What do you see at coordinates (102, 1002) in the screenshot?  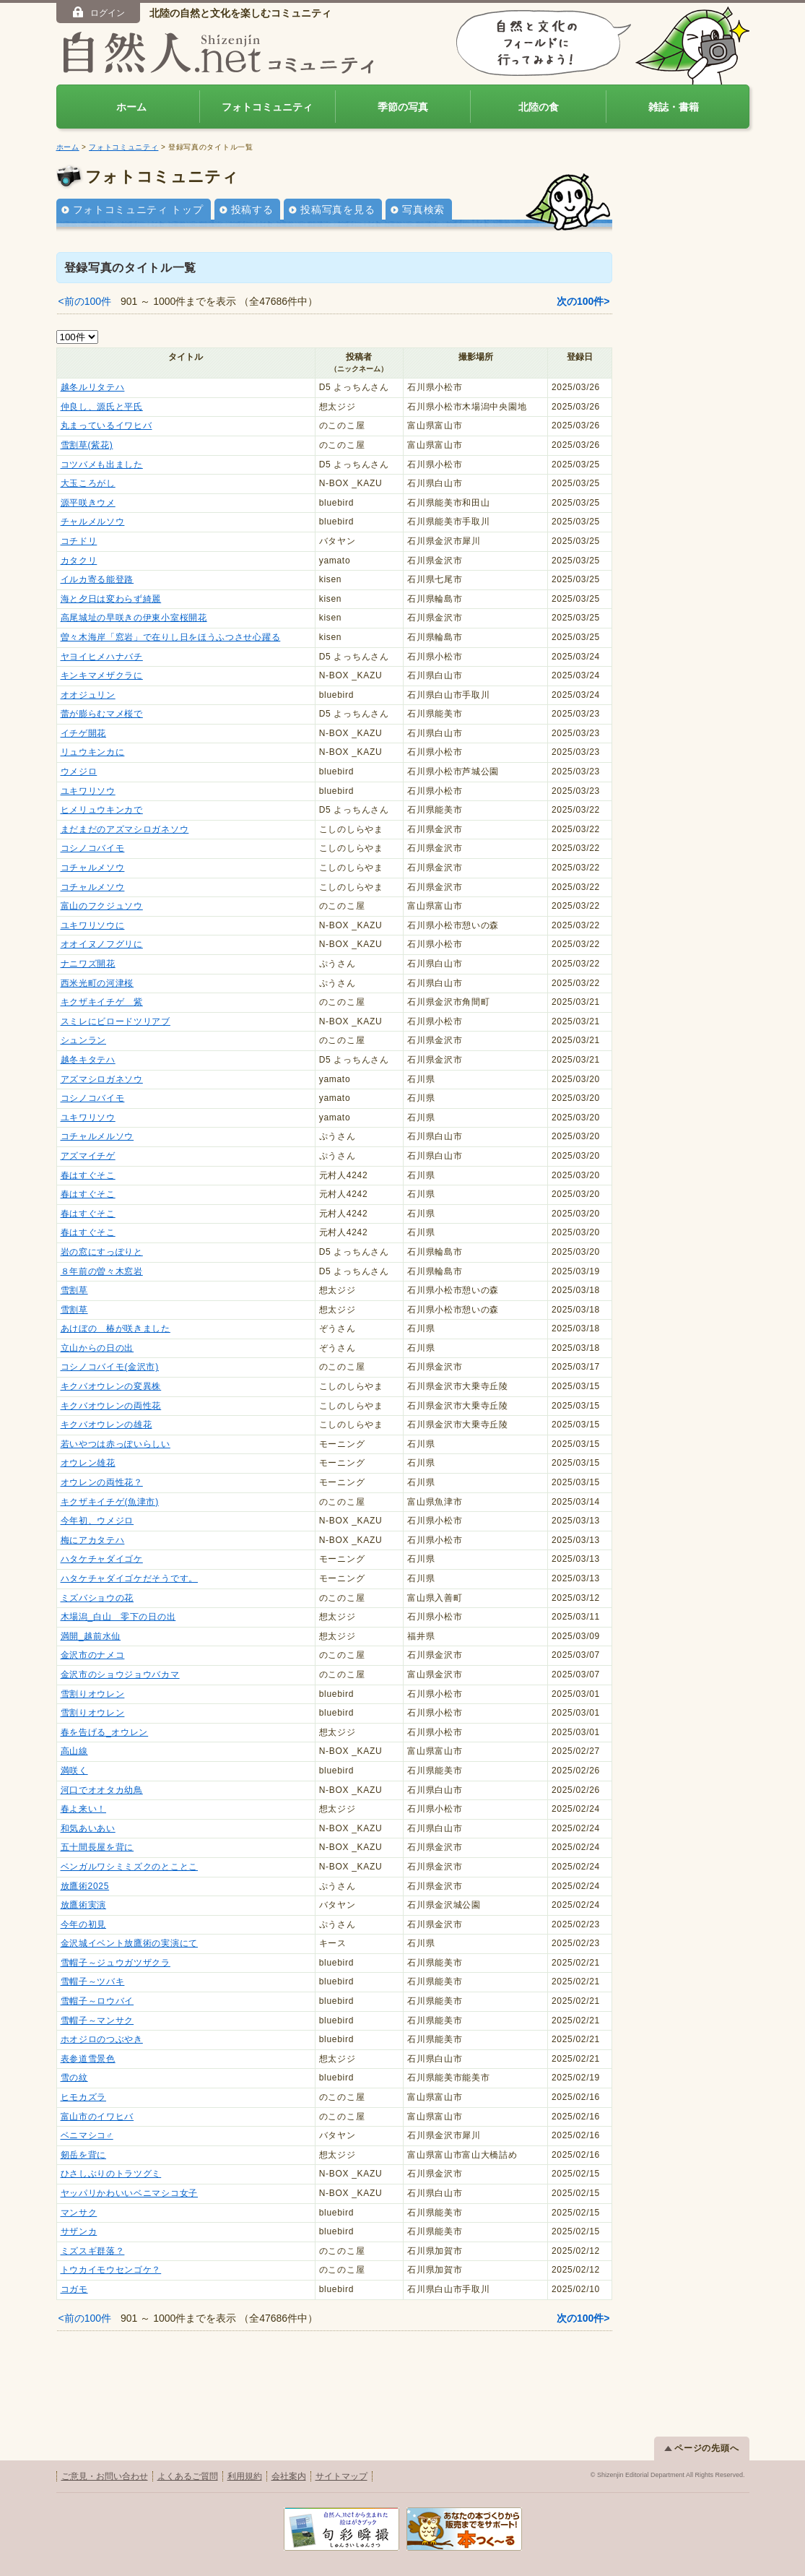 I see `キクザキイチゲ 紫` at bounding box center [102, 1002].